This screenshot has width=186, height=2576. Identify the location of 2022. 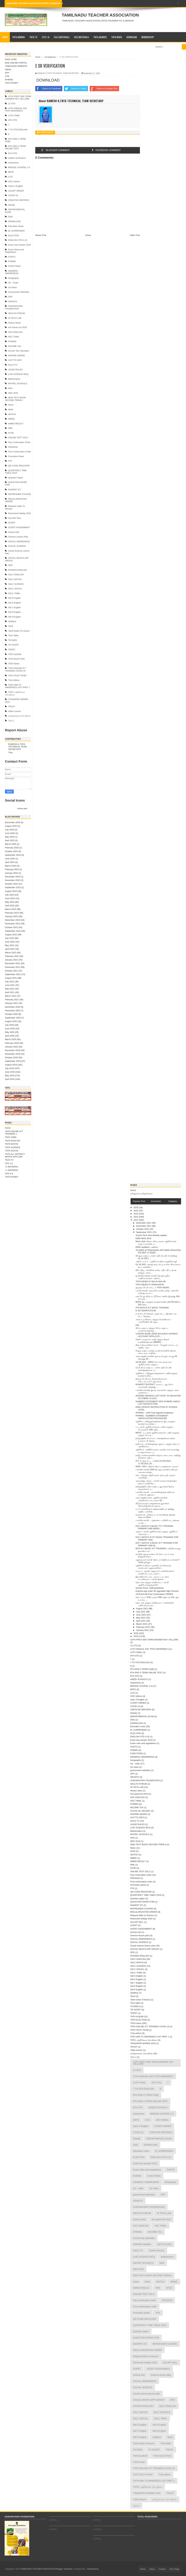
(136, 1217).